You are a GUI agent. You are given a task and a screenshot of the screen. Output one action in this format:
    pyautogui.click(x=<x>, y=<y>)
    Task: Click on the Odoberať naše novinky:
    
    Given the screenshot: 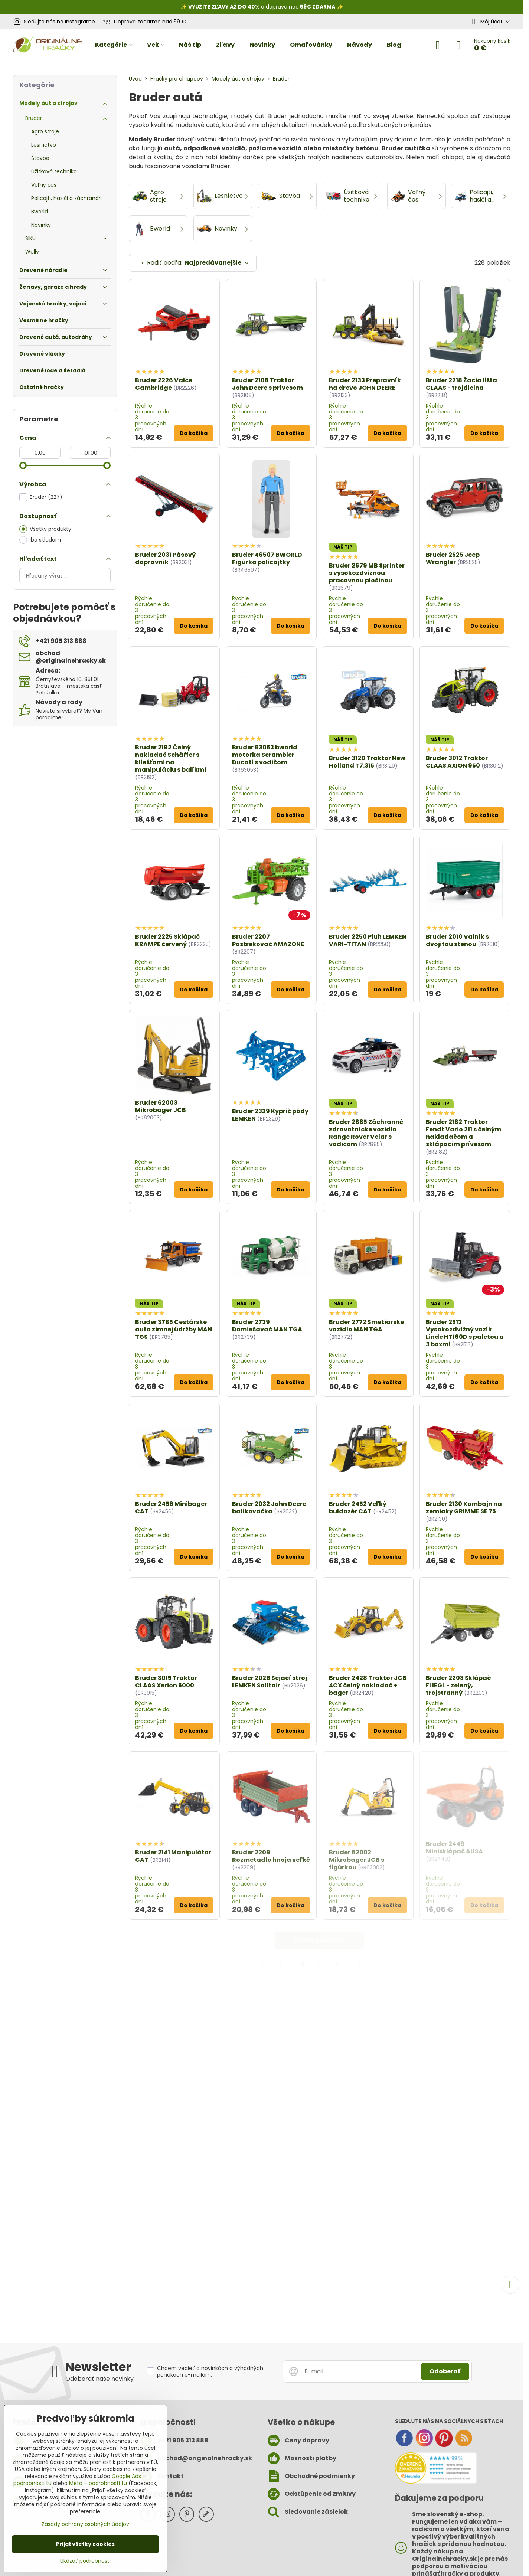 What is the action you would take?
    pyautogui.click(x=100, y=2378)
    